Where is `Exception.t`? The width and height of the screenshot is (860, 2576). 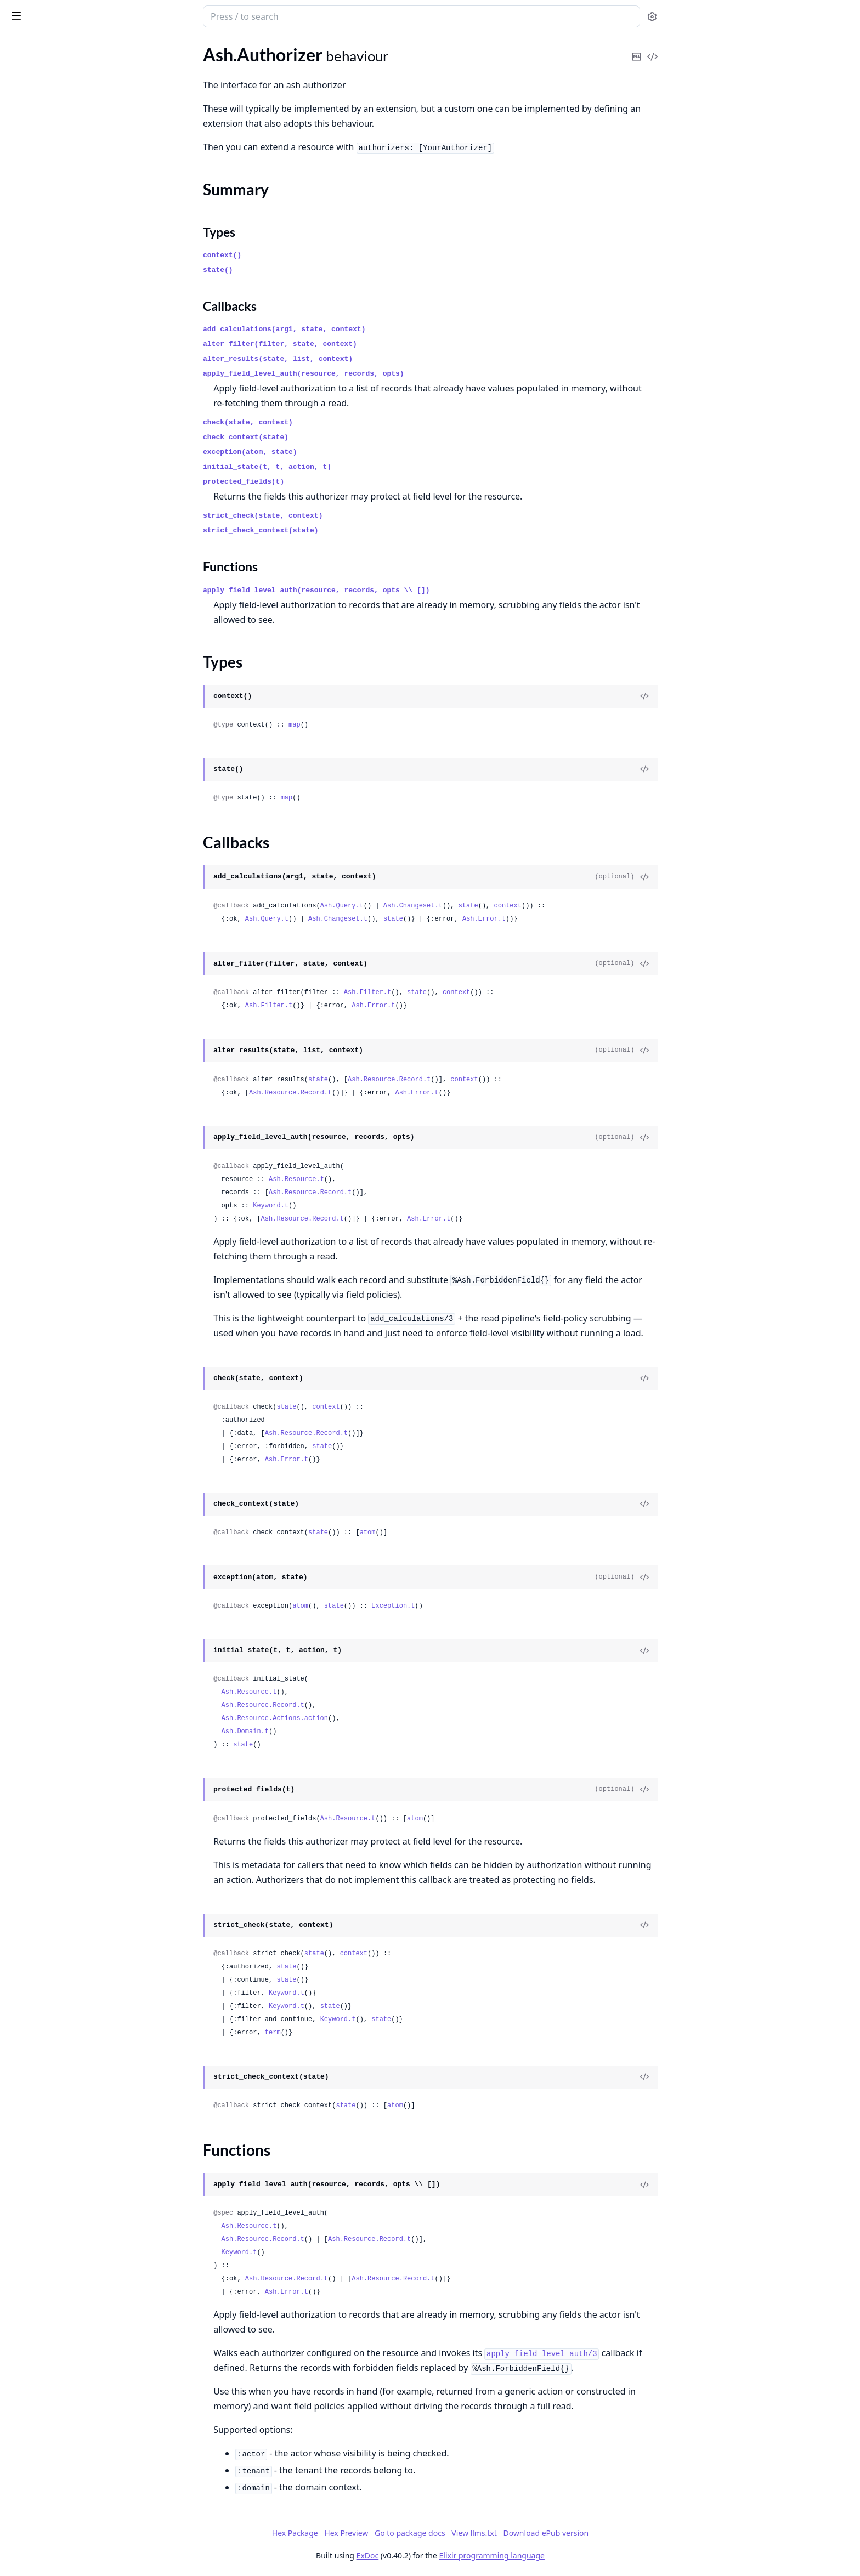 Exception.t is located at coordinates (475, 1606).